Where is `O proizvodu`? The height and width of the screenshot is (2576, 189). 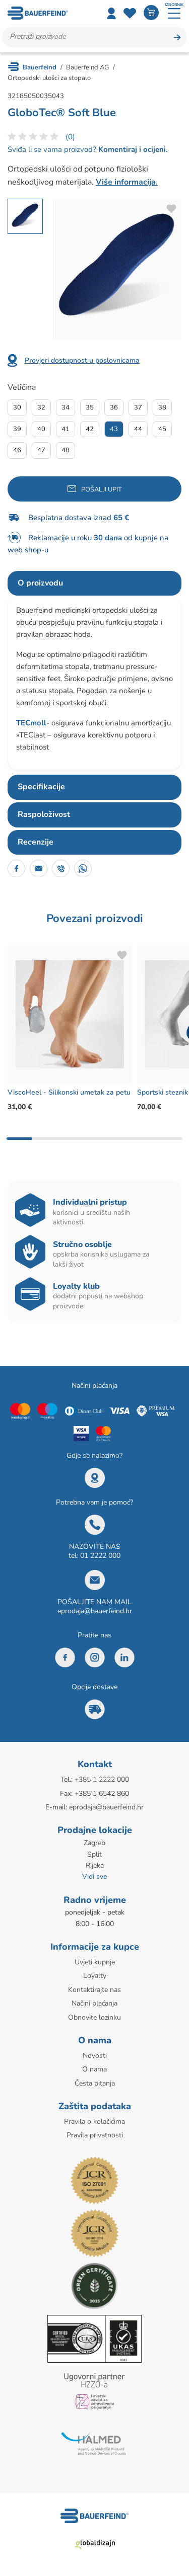
O proizvodu is located at coordinates (40, 583).